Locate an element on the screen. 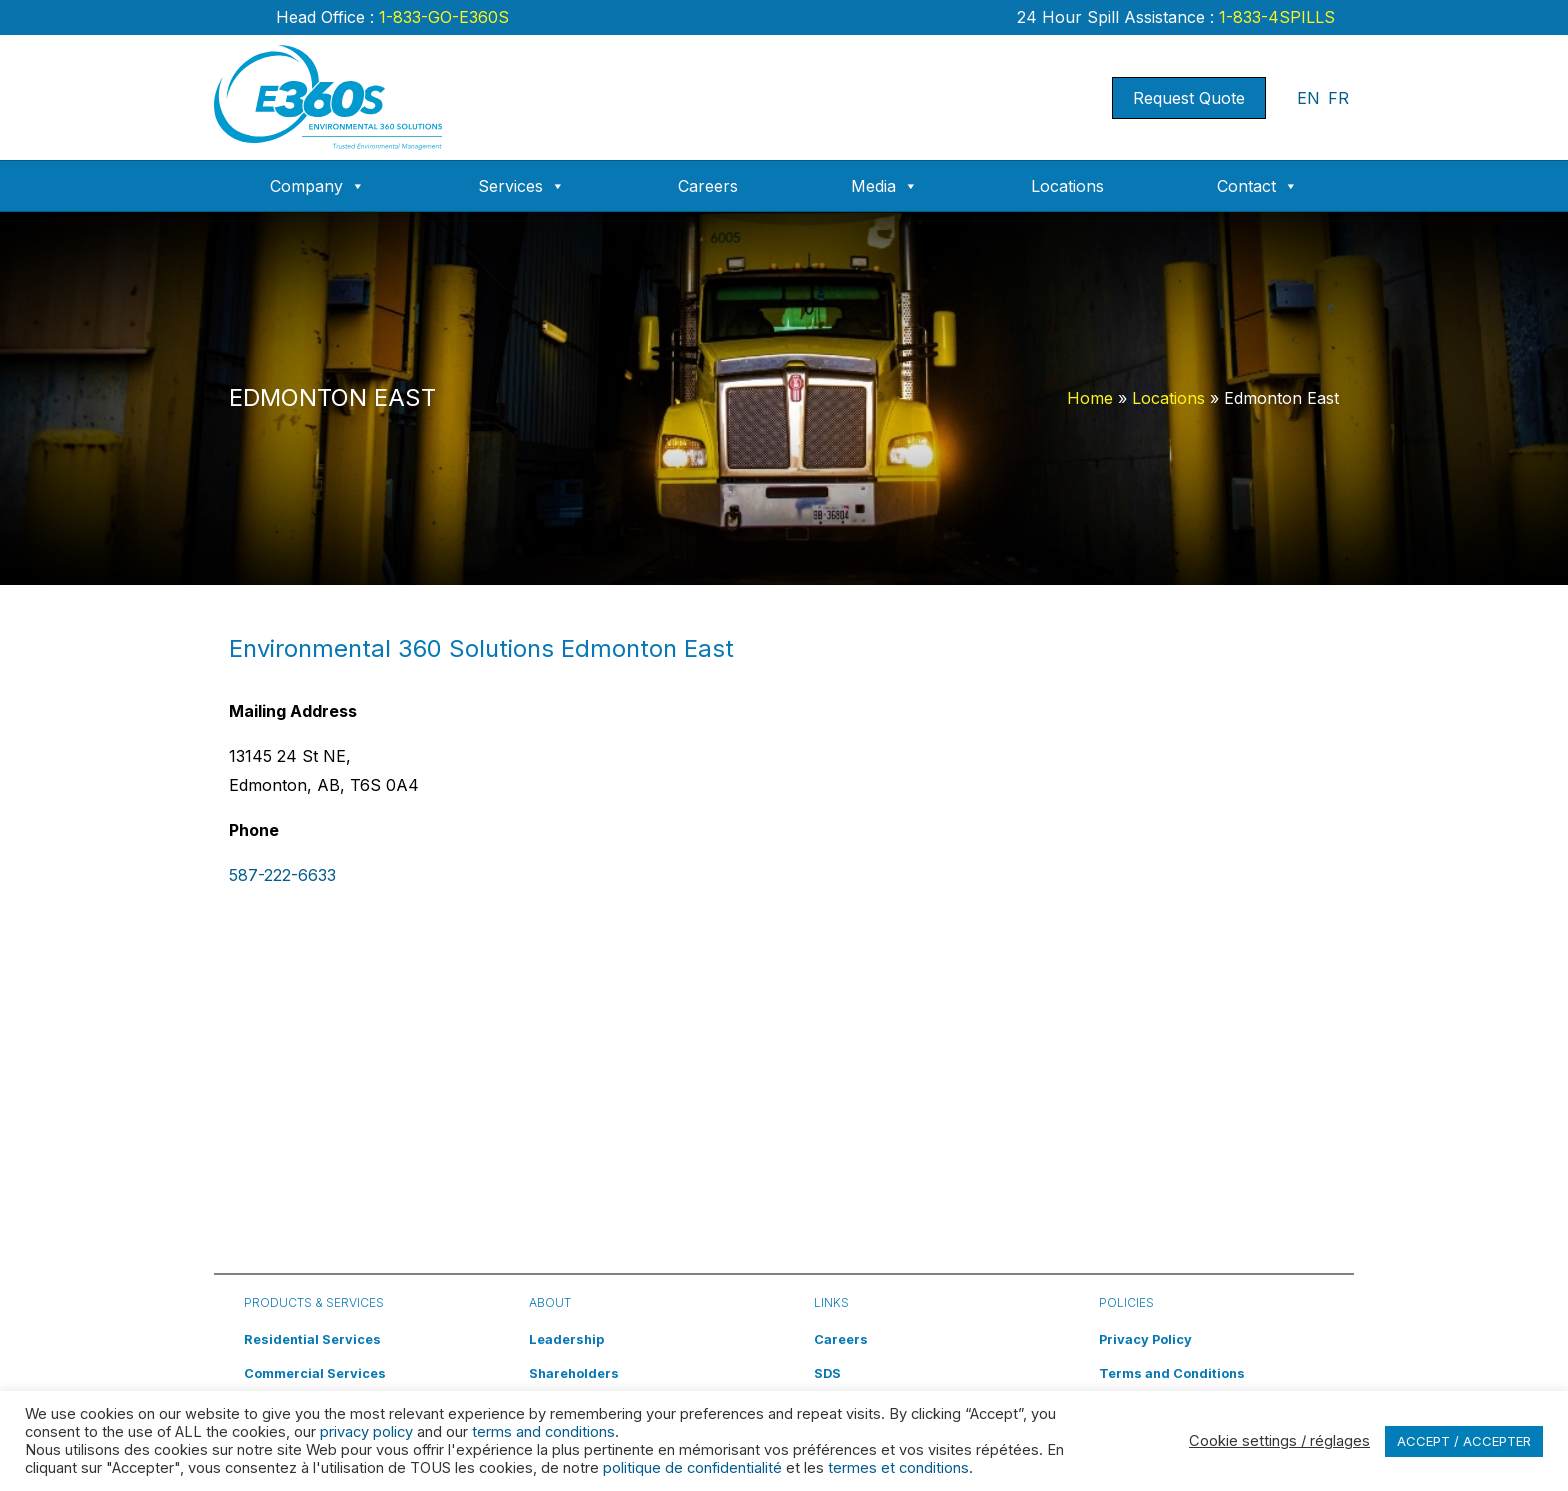 Image resolution: width=1568 pixels, height=1491 pixels. EN is located at coordinates (1308, 98).